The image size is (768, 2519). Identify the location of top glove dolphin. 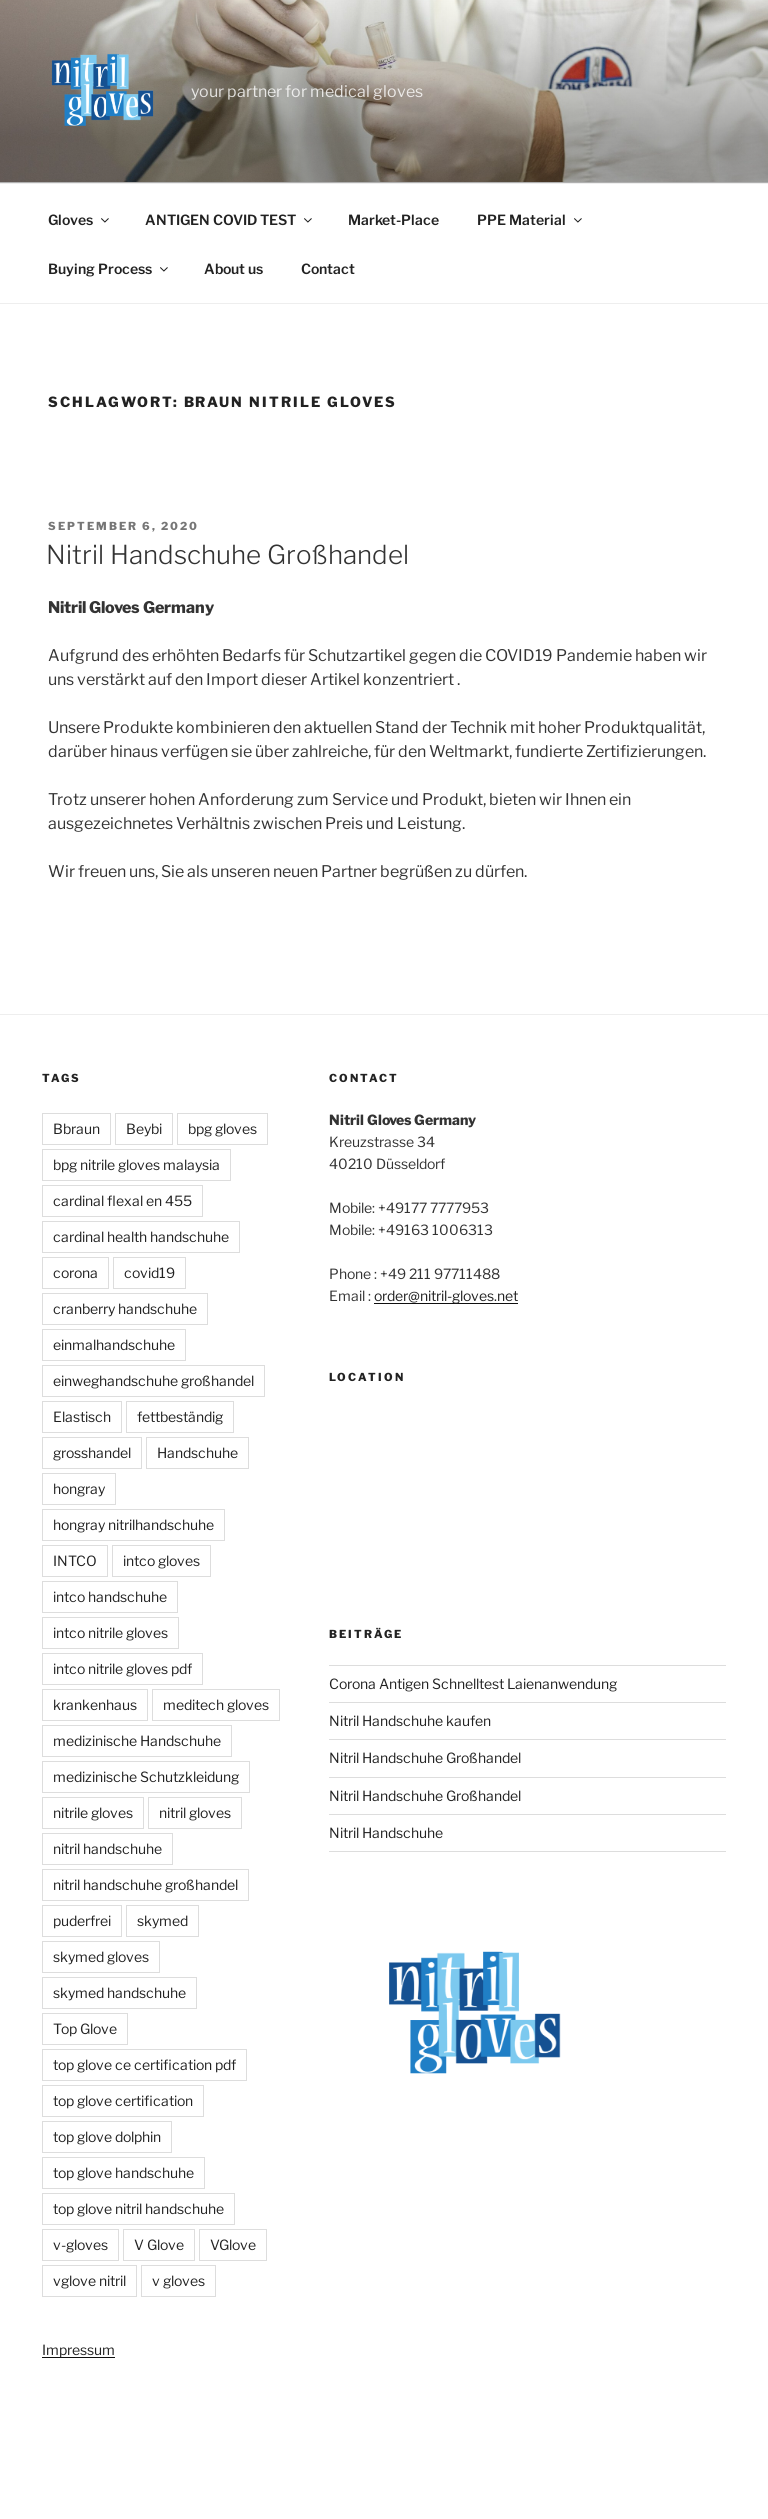
(107, 2136).